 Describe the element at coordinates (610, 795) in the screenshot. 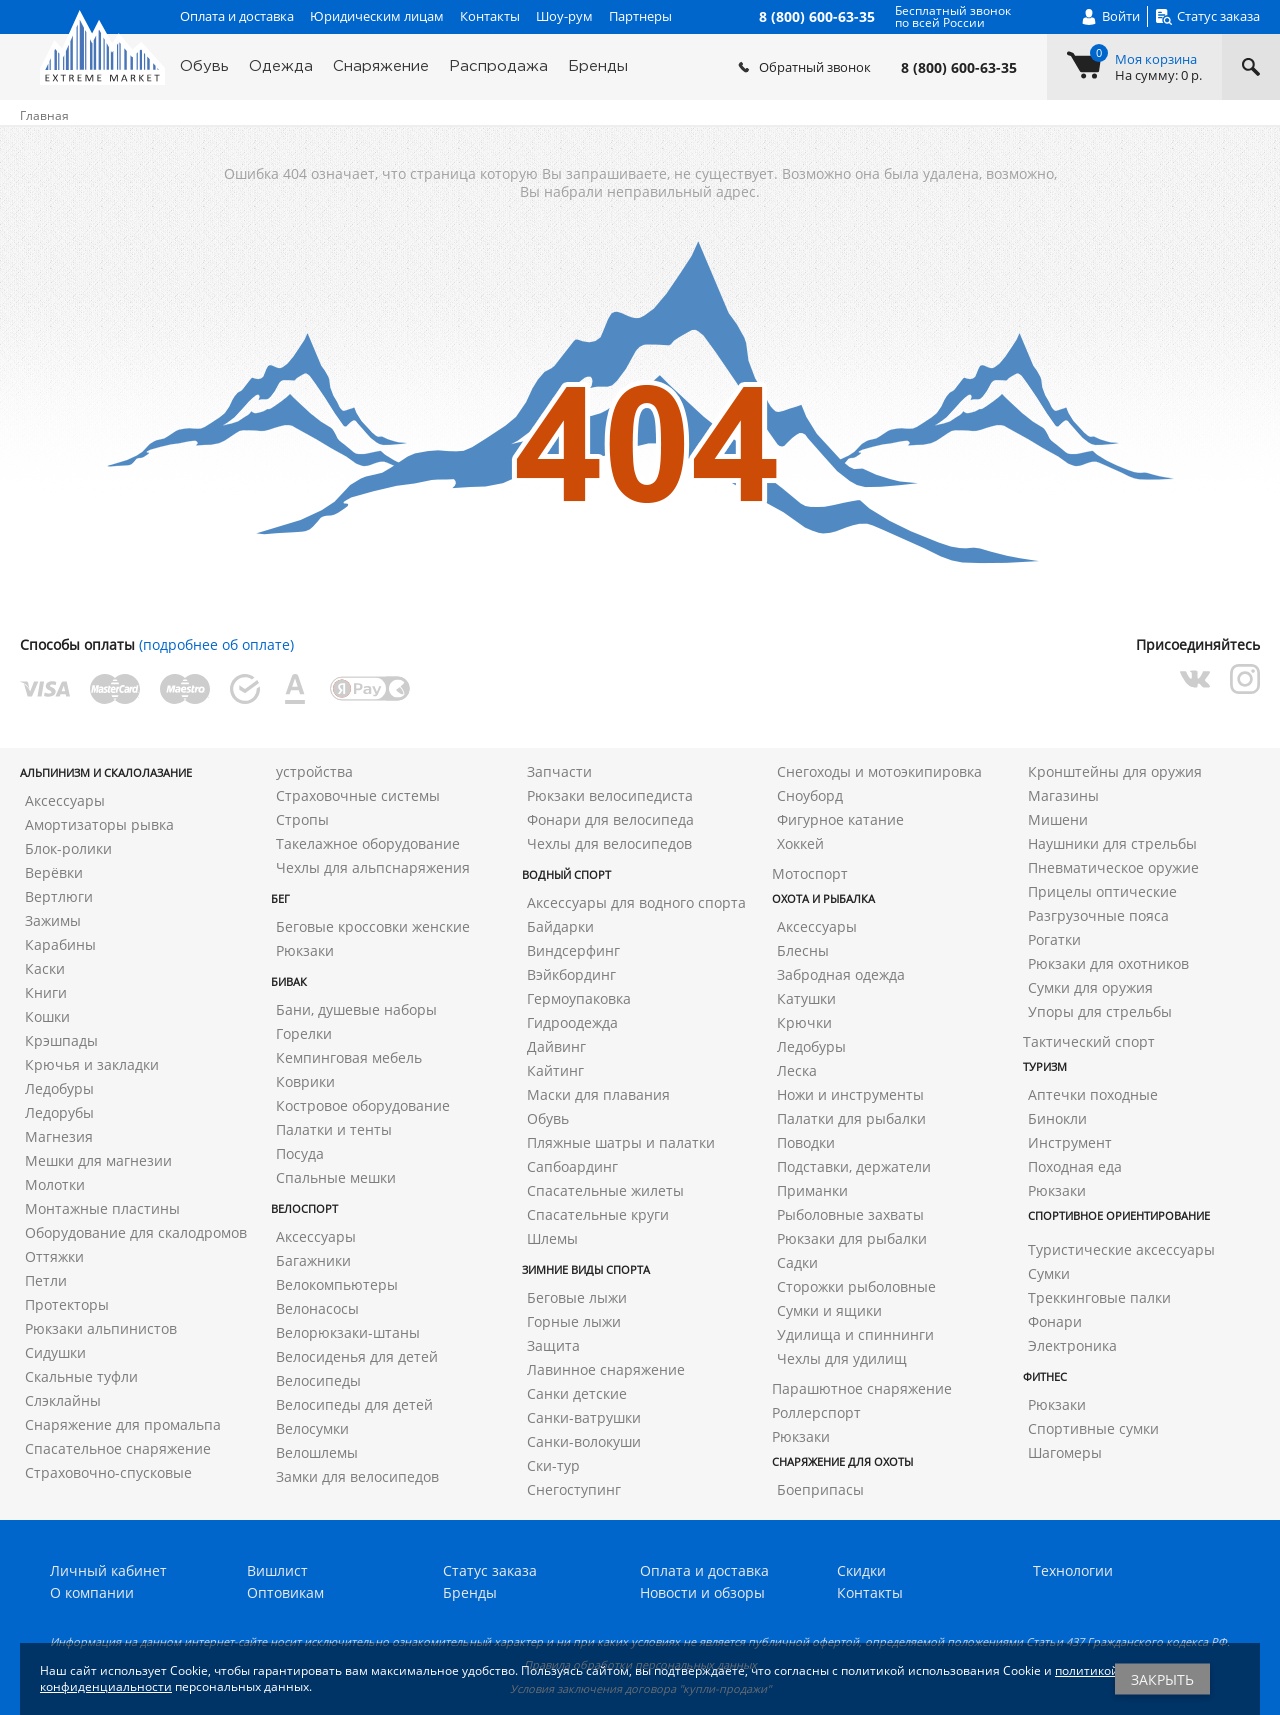

I see `Рюкзаки велосипедиста` at that location.